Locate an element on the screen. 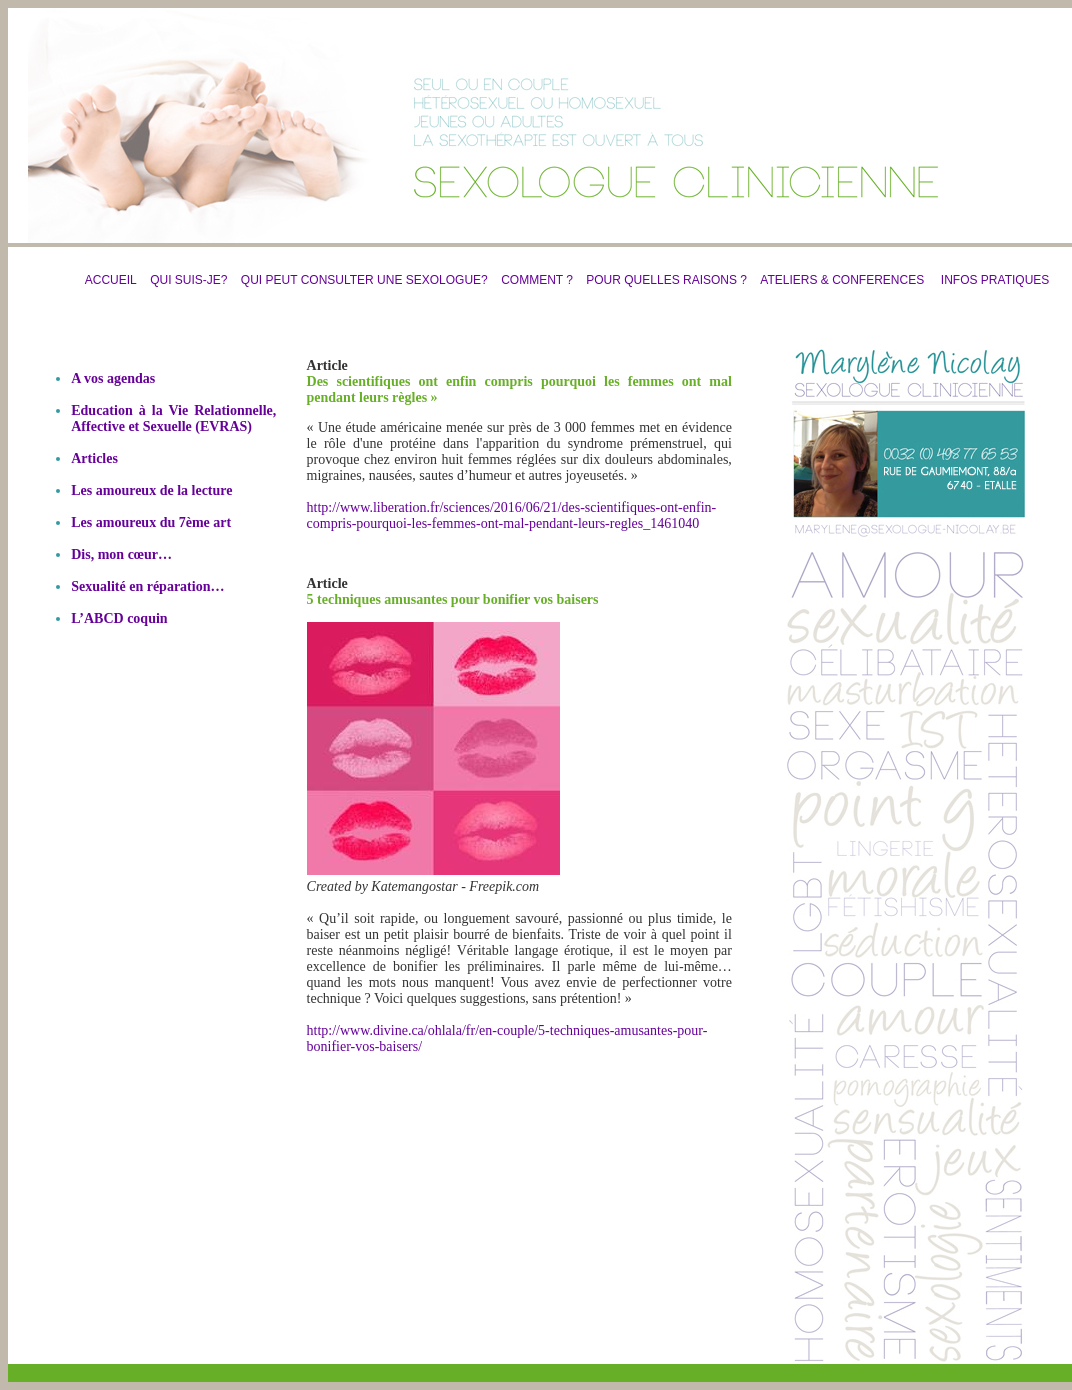 This screenshot has width=1072, height=1390. Articles is located at coordinates (94, 458).